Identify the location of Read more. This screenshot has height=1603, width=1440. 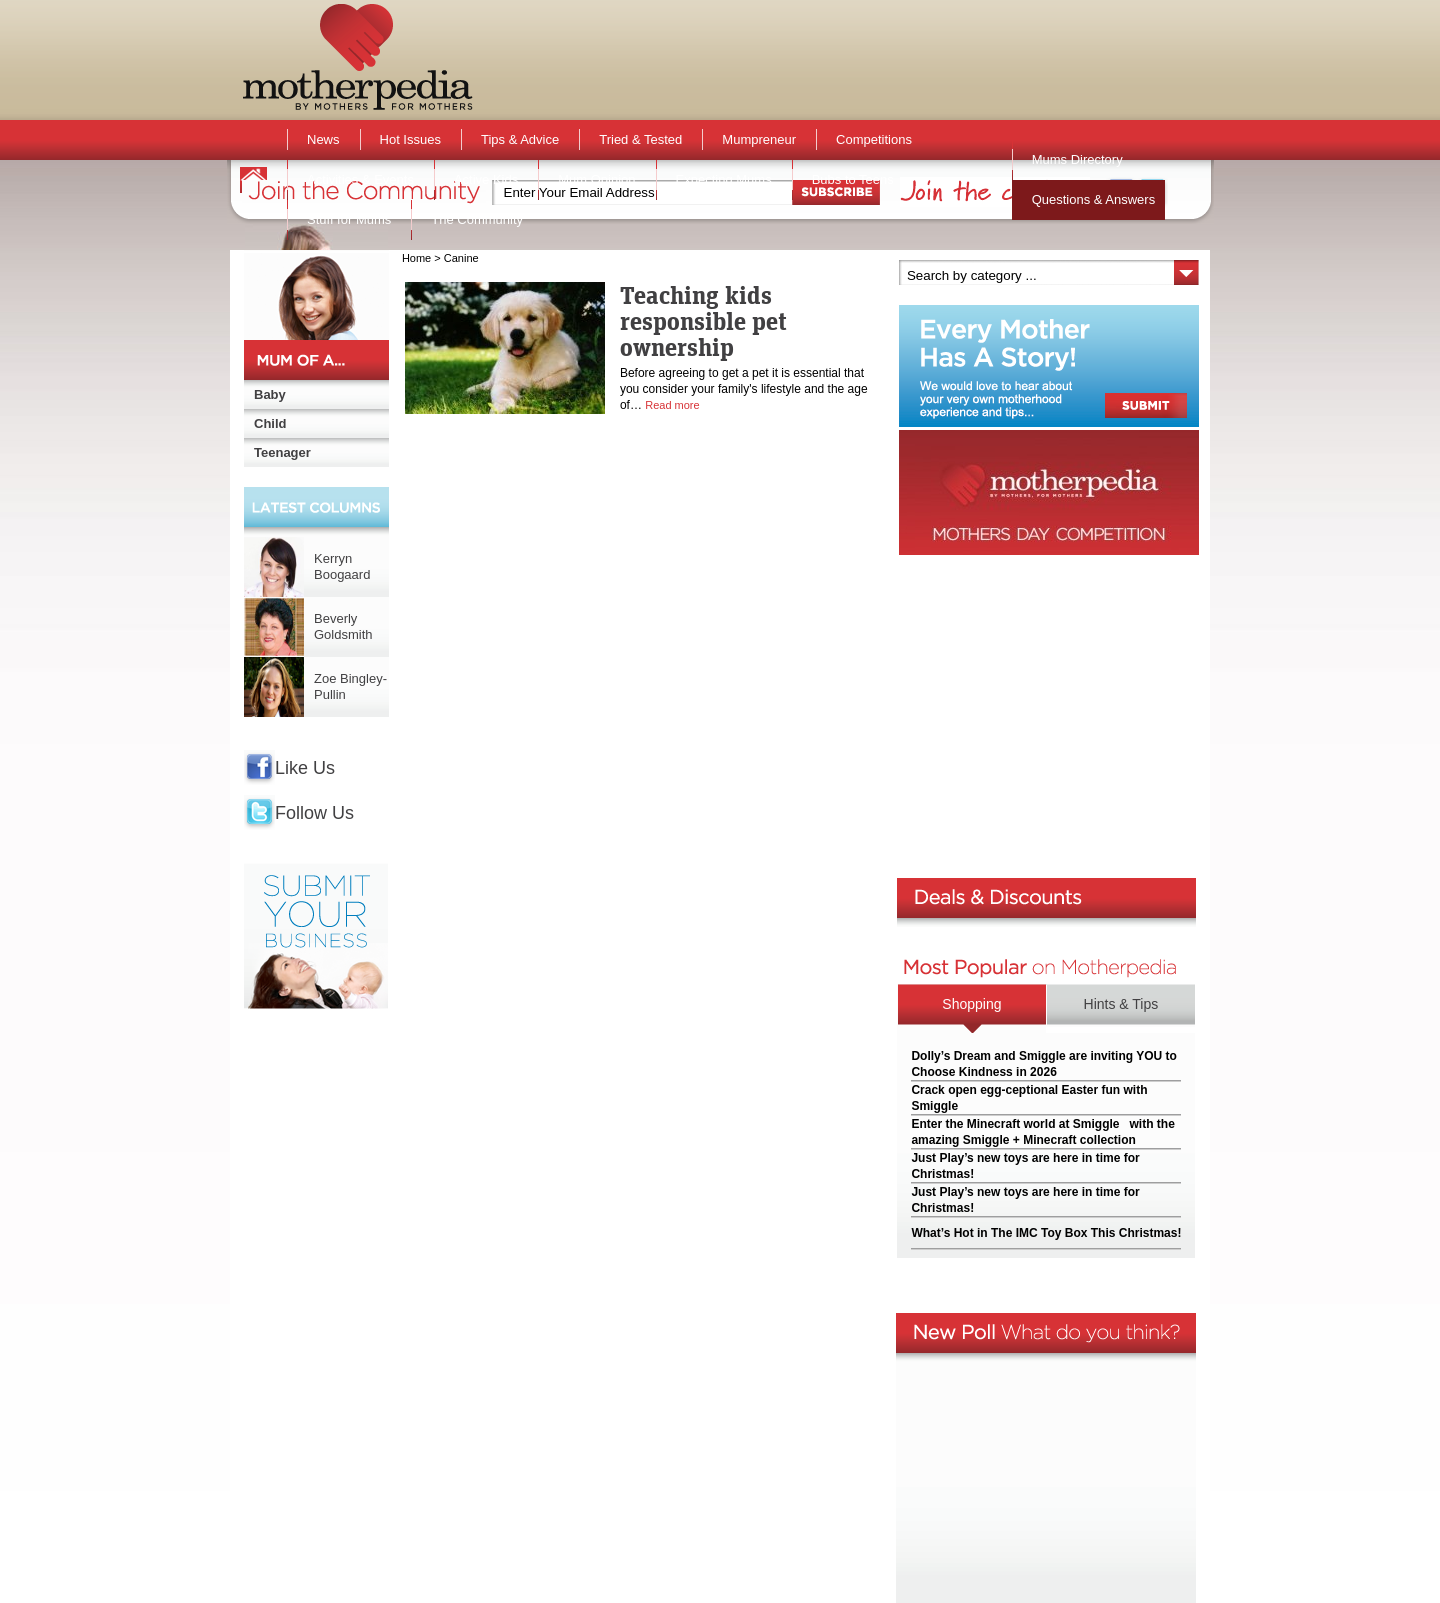
(672, 405).